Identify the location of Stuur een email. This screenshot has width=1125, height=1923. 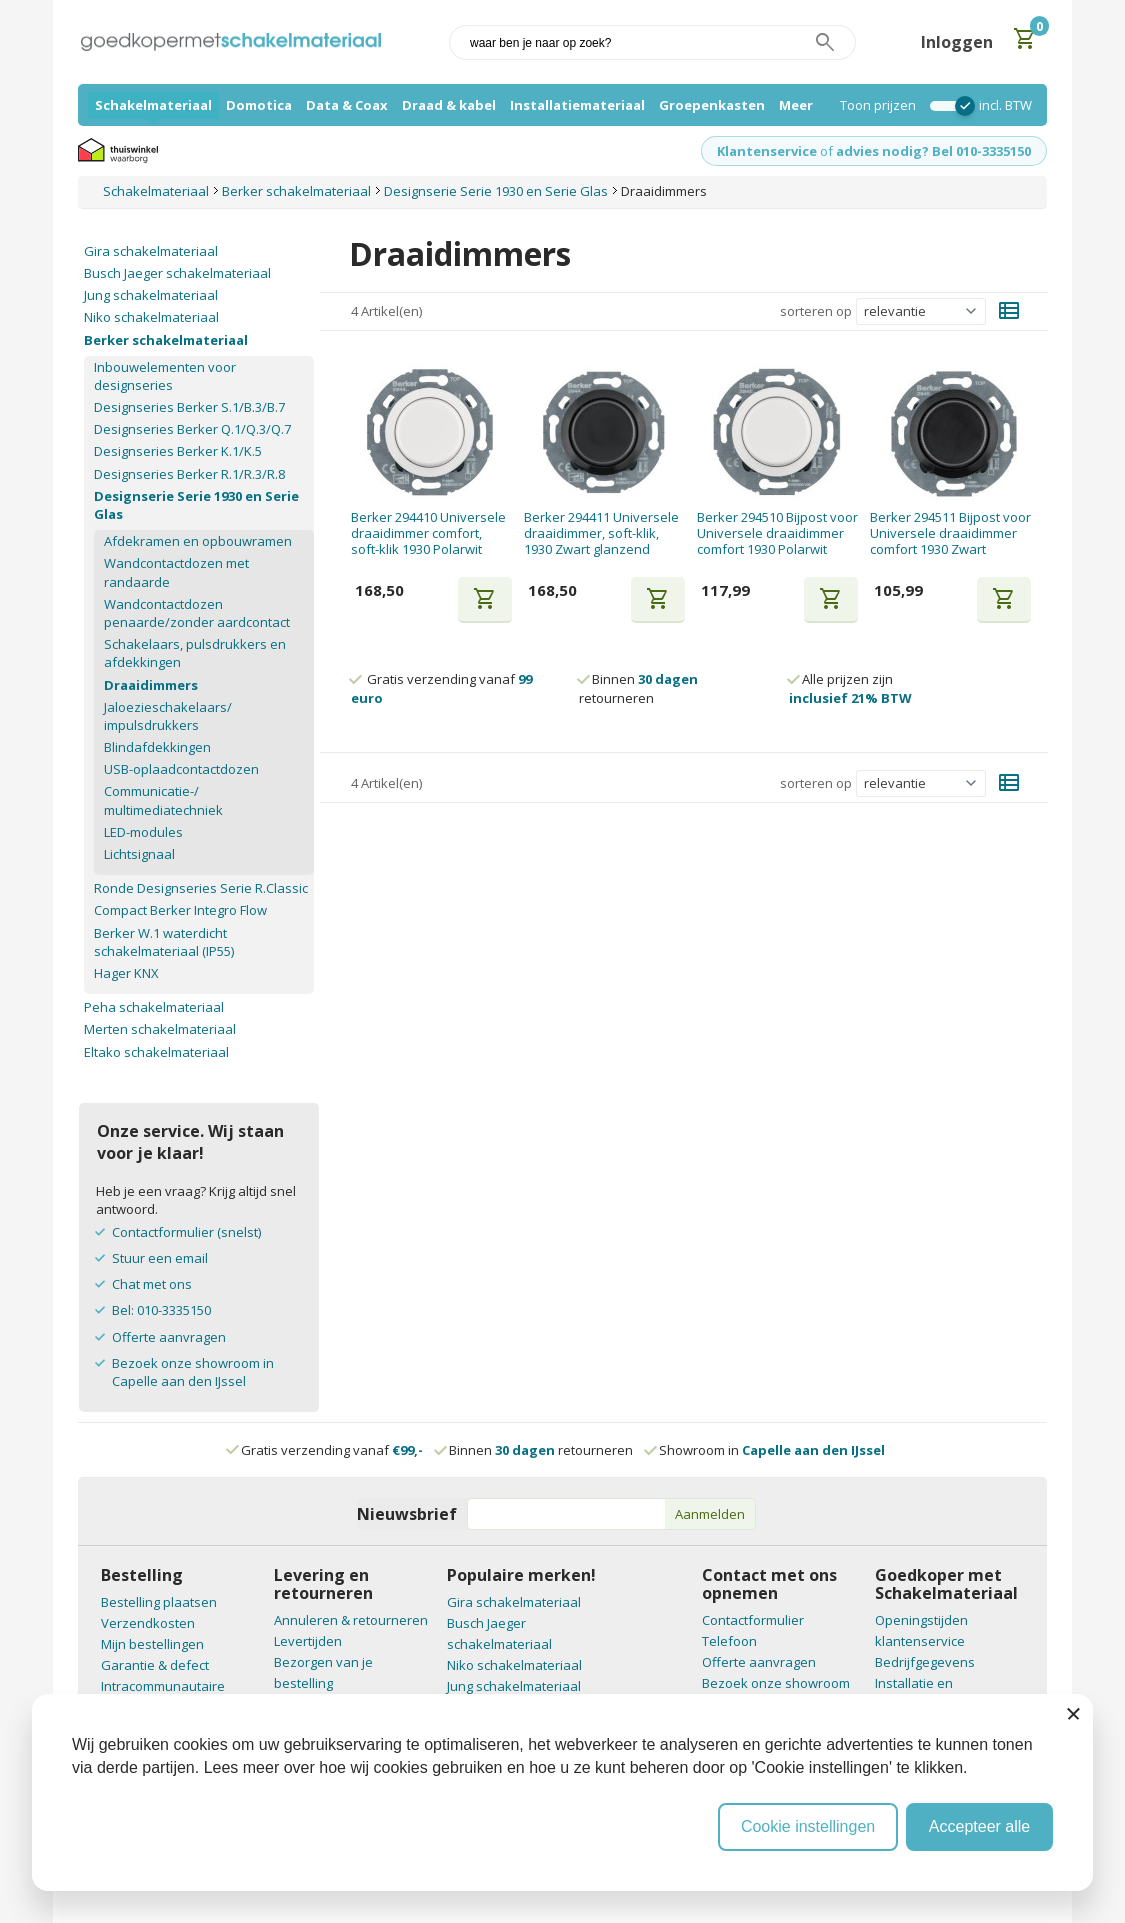
(160, 1258).